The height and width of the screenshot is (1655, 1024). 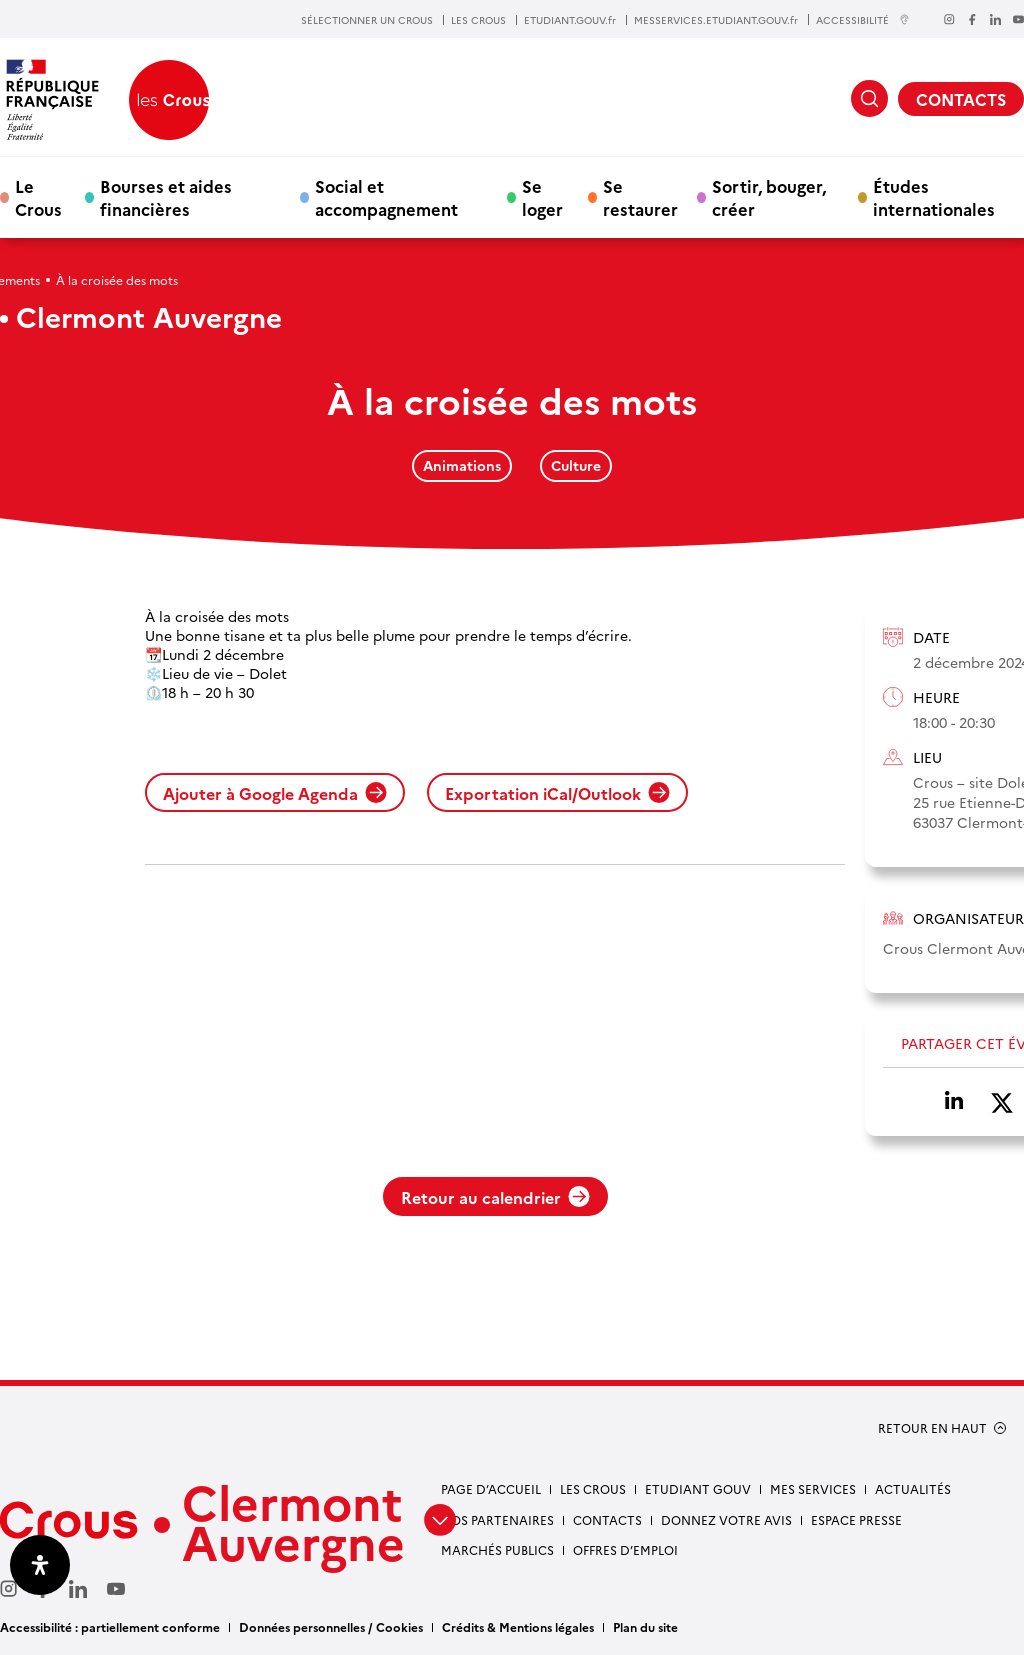 What do you see at coordinates (769, 197) in the screenshot?
I see `Sortir, bouger, créer` at bounding box center [769, 197].